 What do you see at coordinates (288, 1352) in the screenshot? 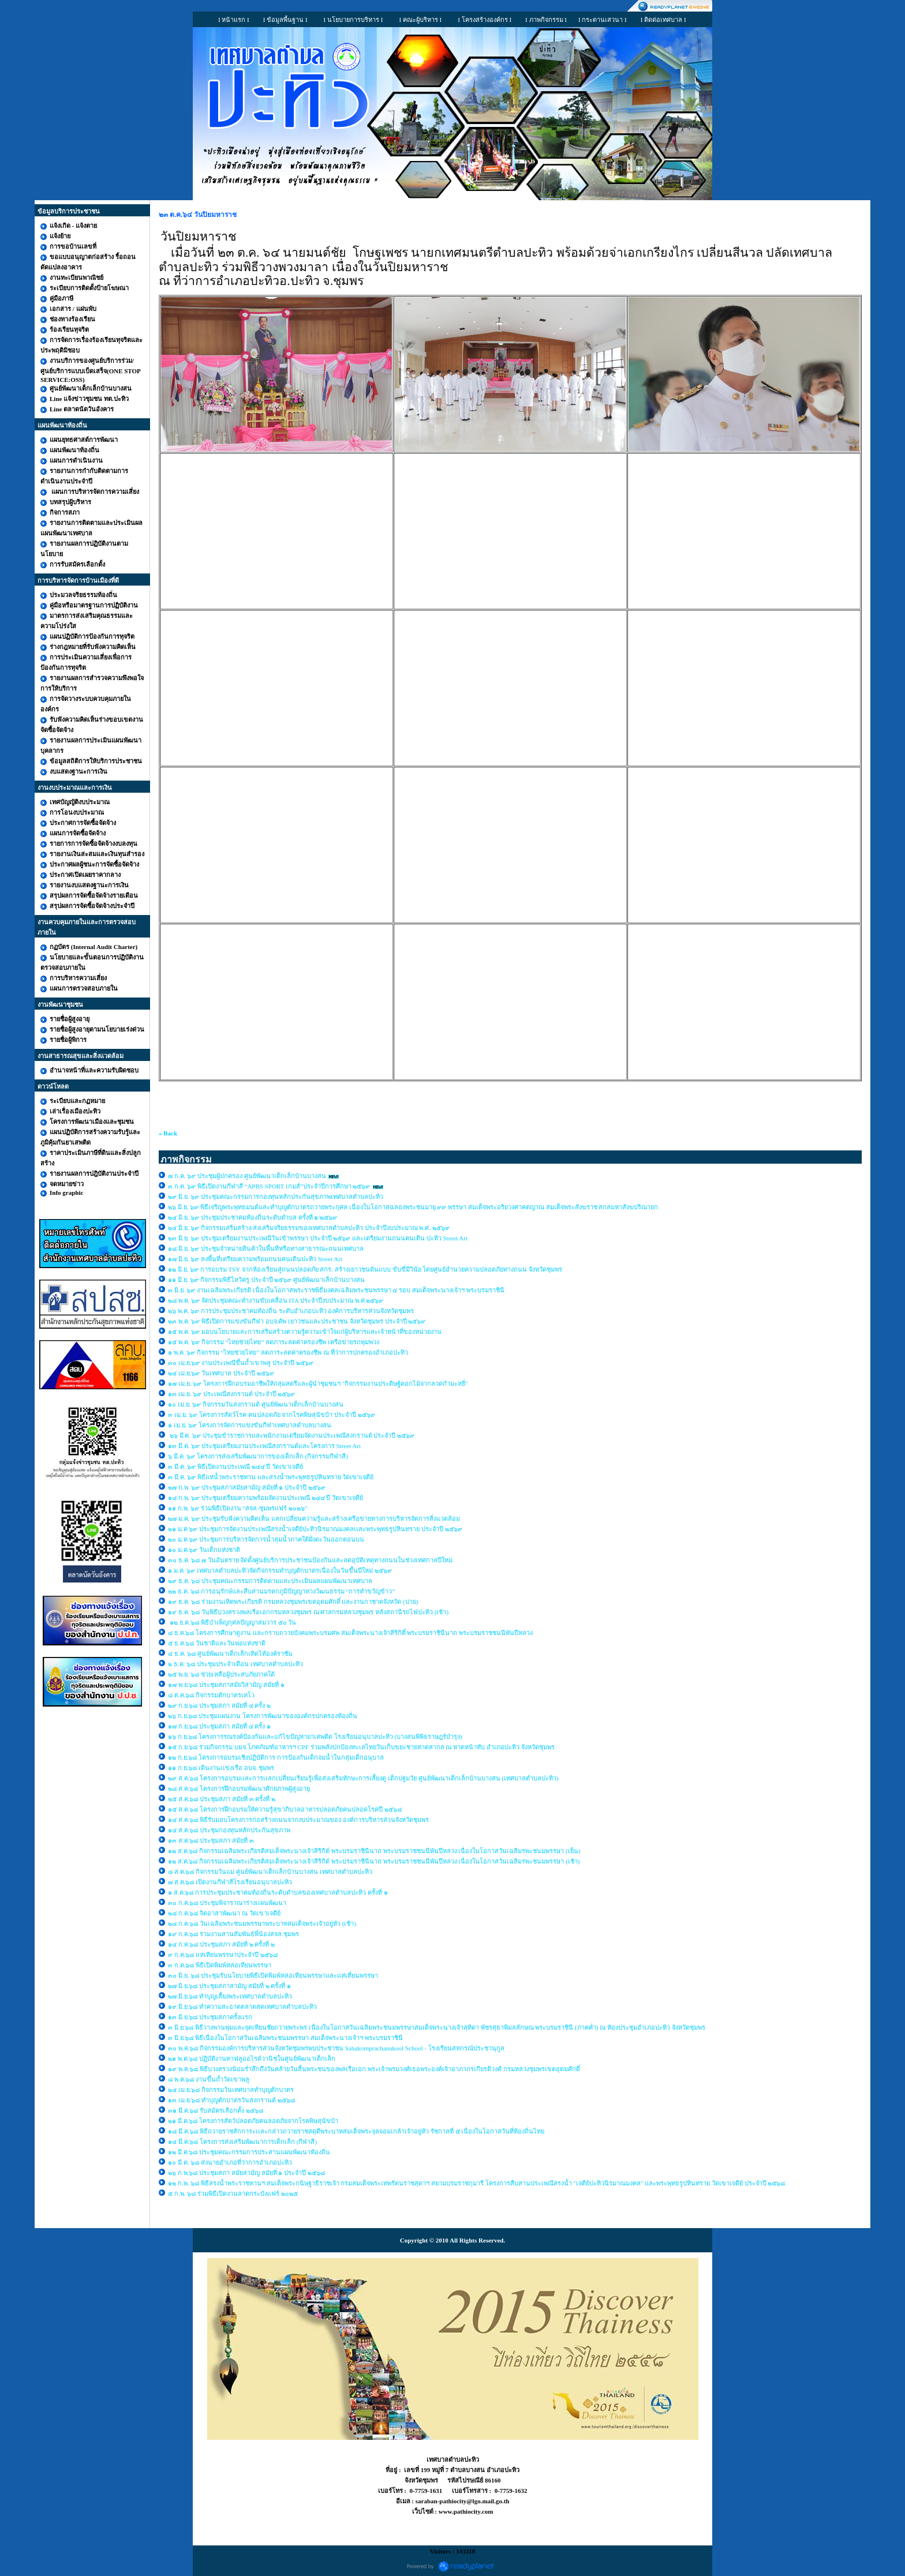
I see `๑ พ.ค. ๖๙ กิจกรรม “ไทยช่วยไทย” ลดภาระลดค่าครองชีพ ณ ที่ว่าการปกครองอำเภอปะทิว` at bounding box center [288, 1352].